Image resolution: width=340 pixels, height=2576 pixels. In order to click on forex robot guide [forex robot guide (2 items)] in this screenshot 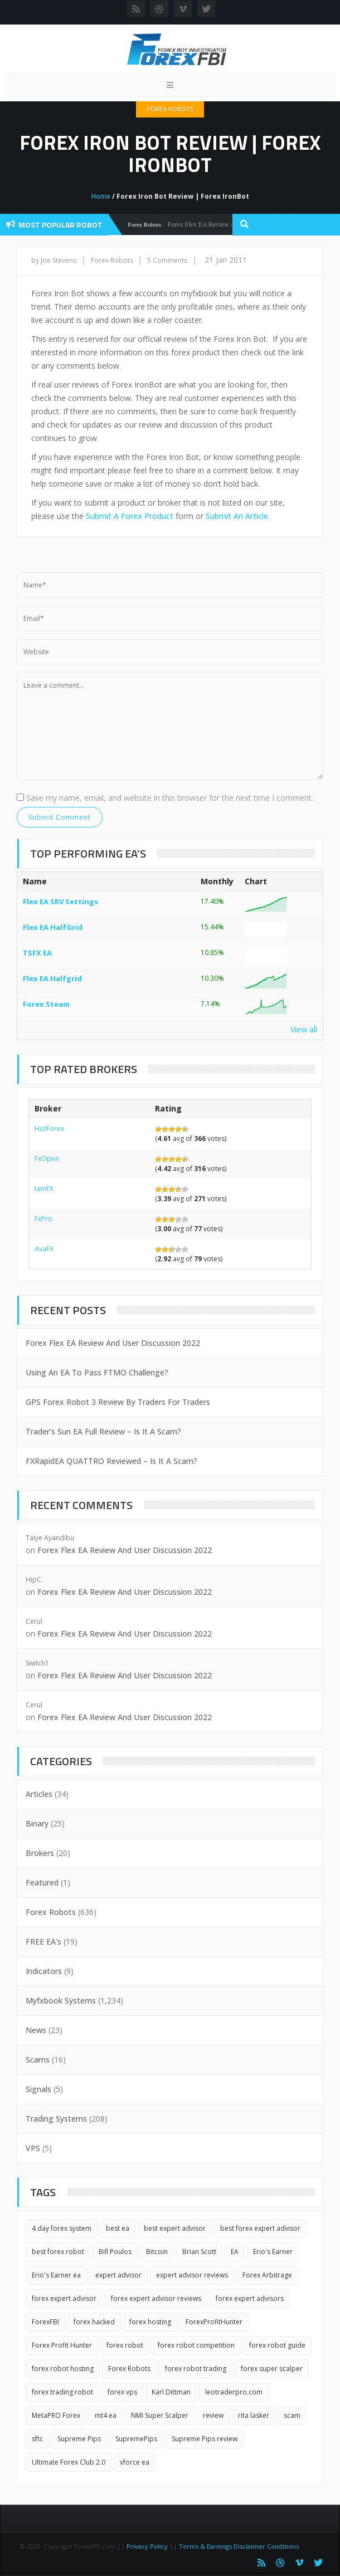, I will do `click(277, 2345)`.